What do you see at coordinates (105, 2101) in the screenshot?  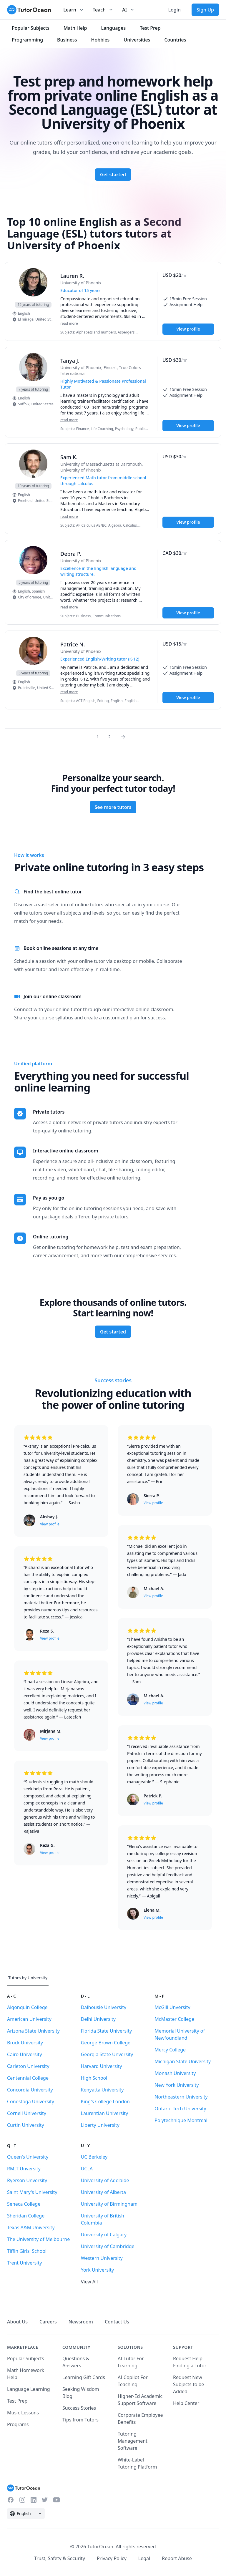 I see `King's College London` at bounding box center [105, 2101].